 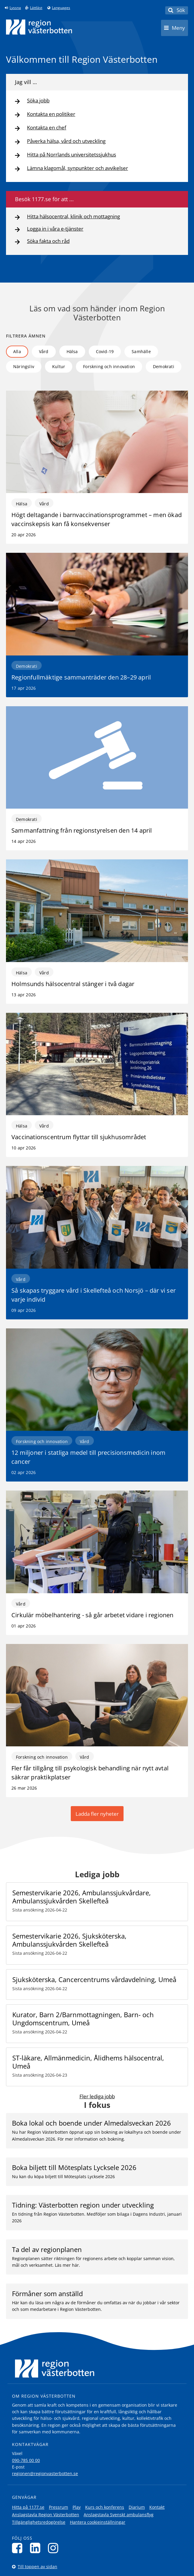 What do you see at coordinates (46, 128) in the screenshot?
I see `Kontakta en chef` at bounding box center [46, 128].